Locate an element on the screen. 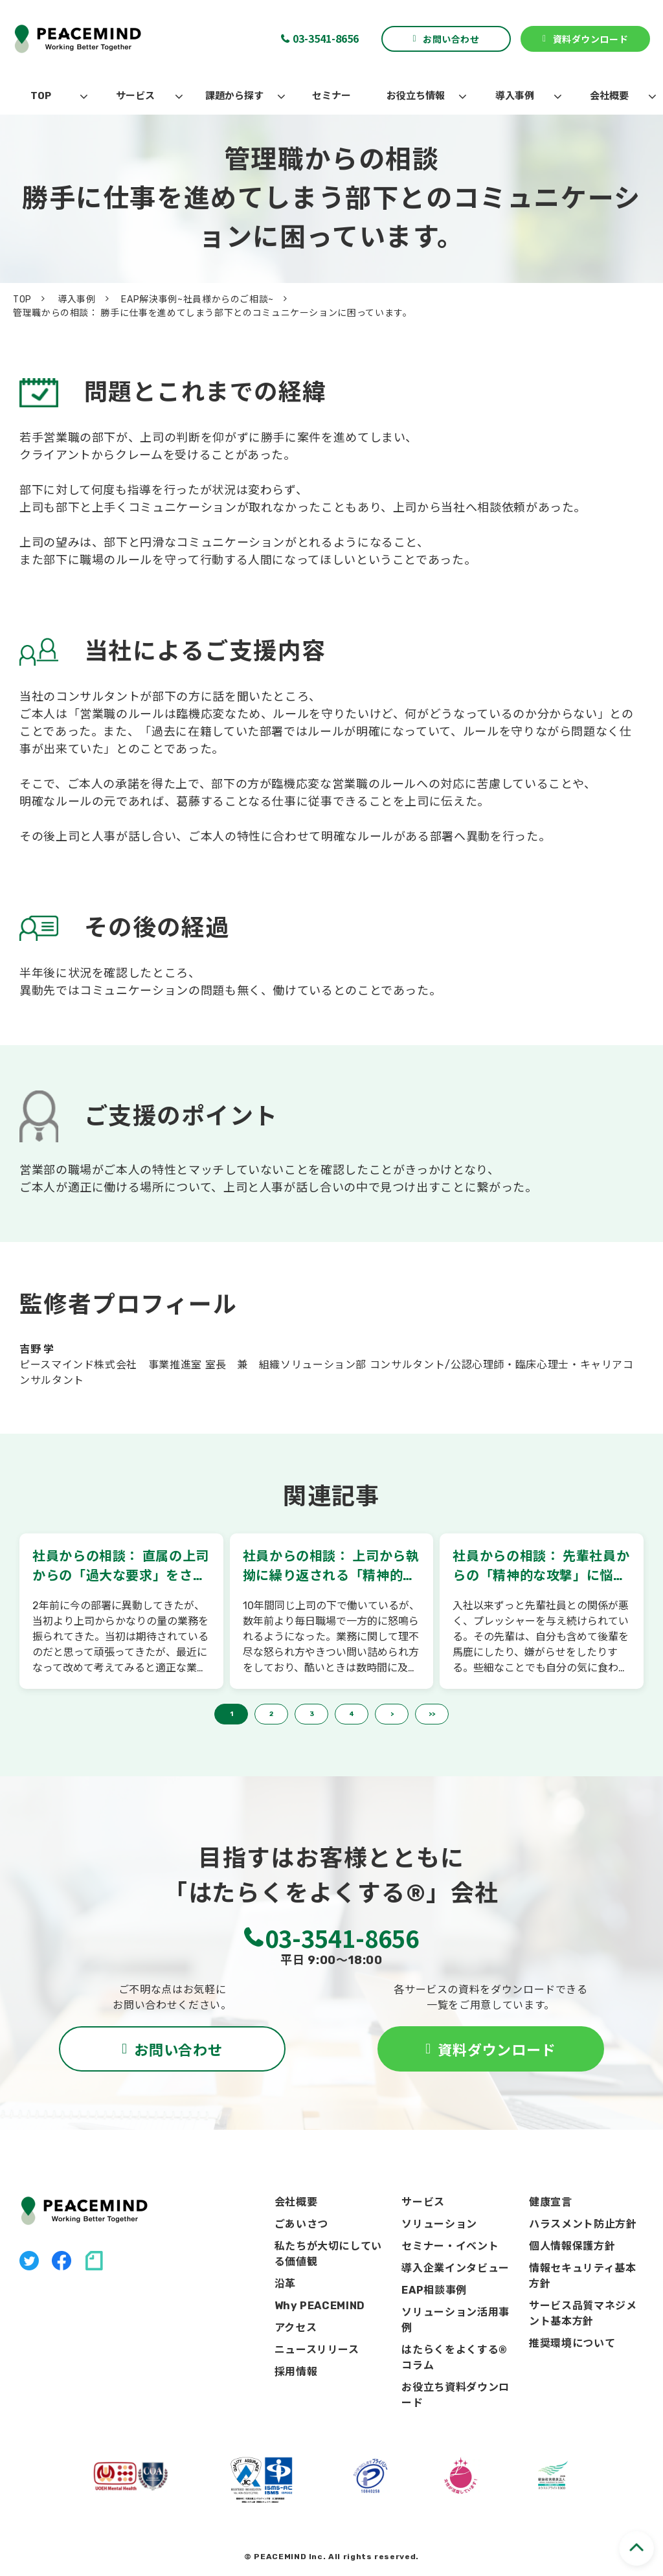 The width and height of the screenshot is (663, 2576). はたらくをよくする®コラム is located at coordinates (454, 2357).